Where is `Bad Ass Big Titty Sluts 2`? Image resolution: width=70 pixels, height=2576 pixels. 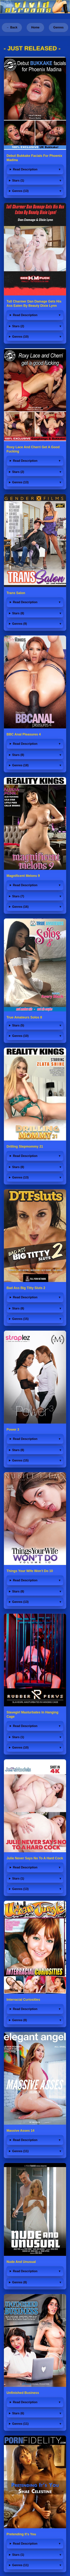
Bad Ass Big Titty Sluts 2 is located at coordinates (26, 1288).